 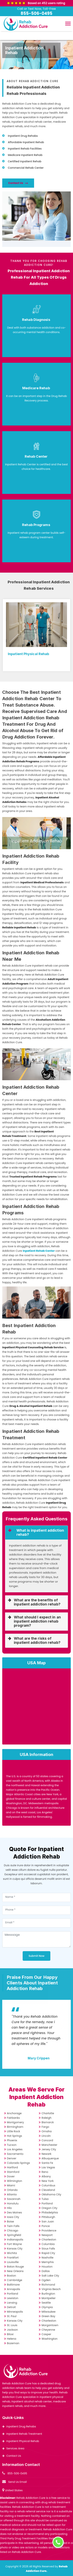 What do you see at coordinates (11, 2185) in the screenshot?
I see `Miami` at bounding box center [11, 2185].